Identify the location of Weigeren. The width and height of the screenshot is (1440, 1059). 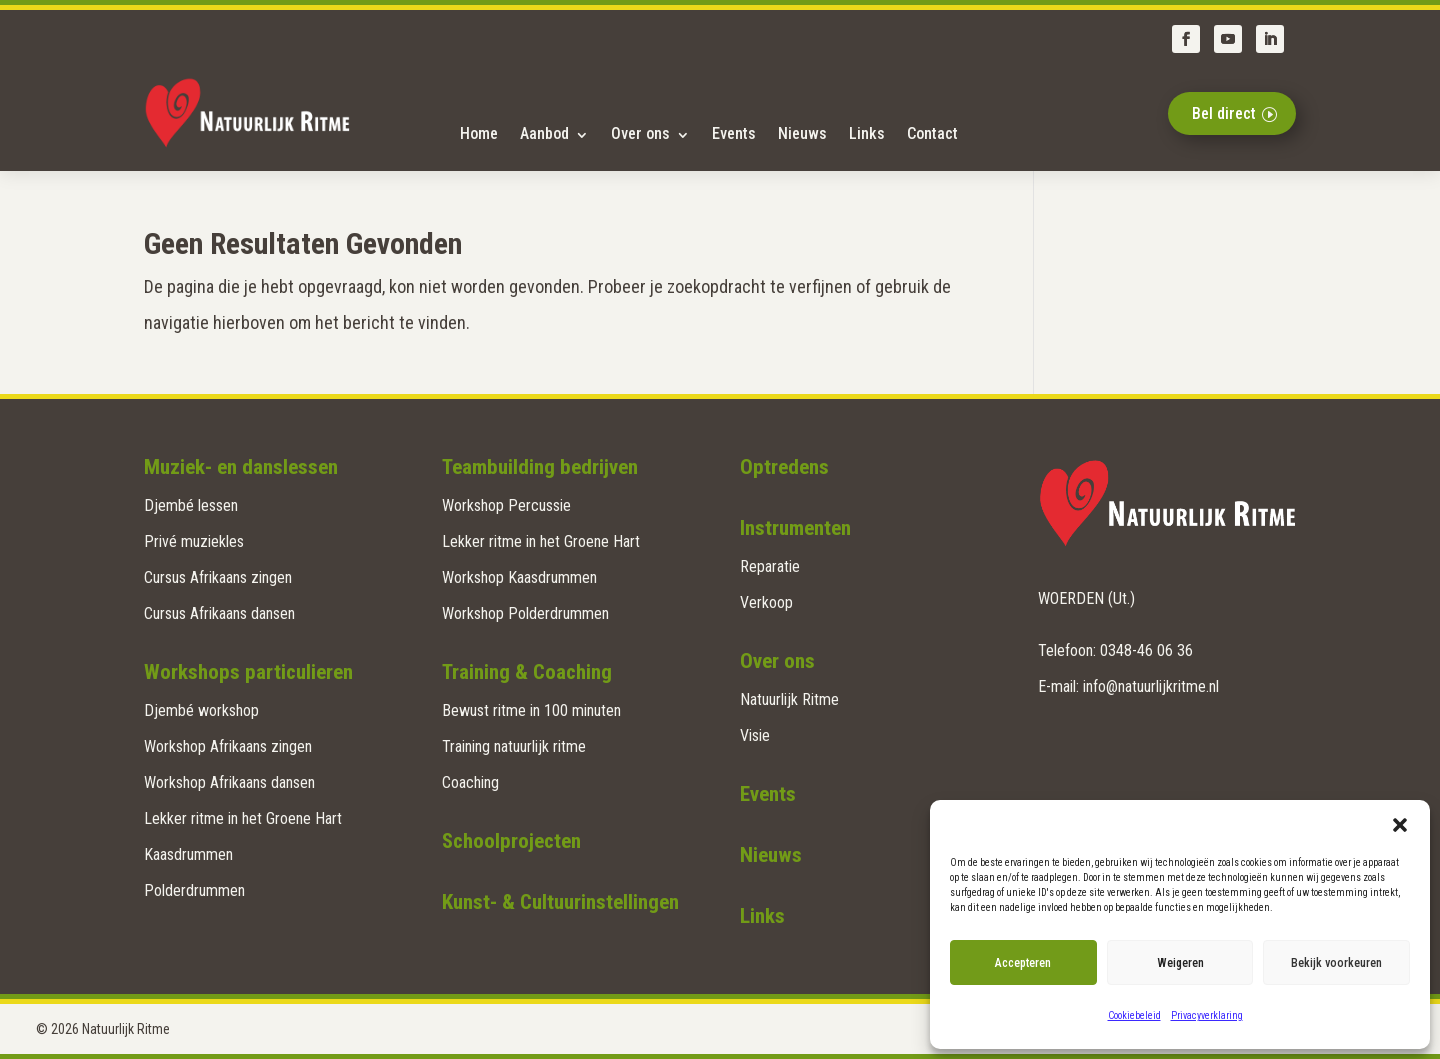
(1180, 963).